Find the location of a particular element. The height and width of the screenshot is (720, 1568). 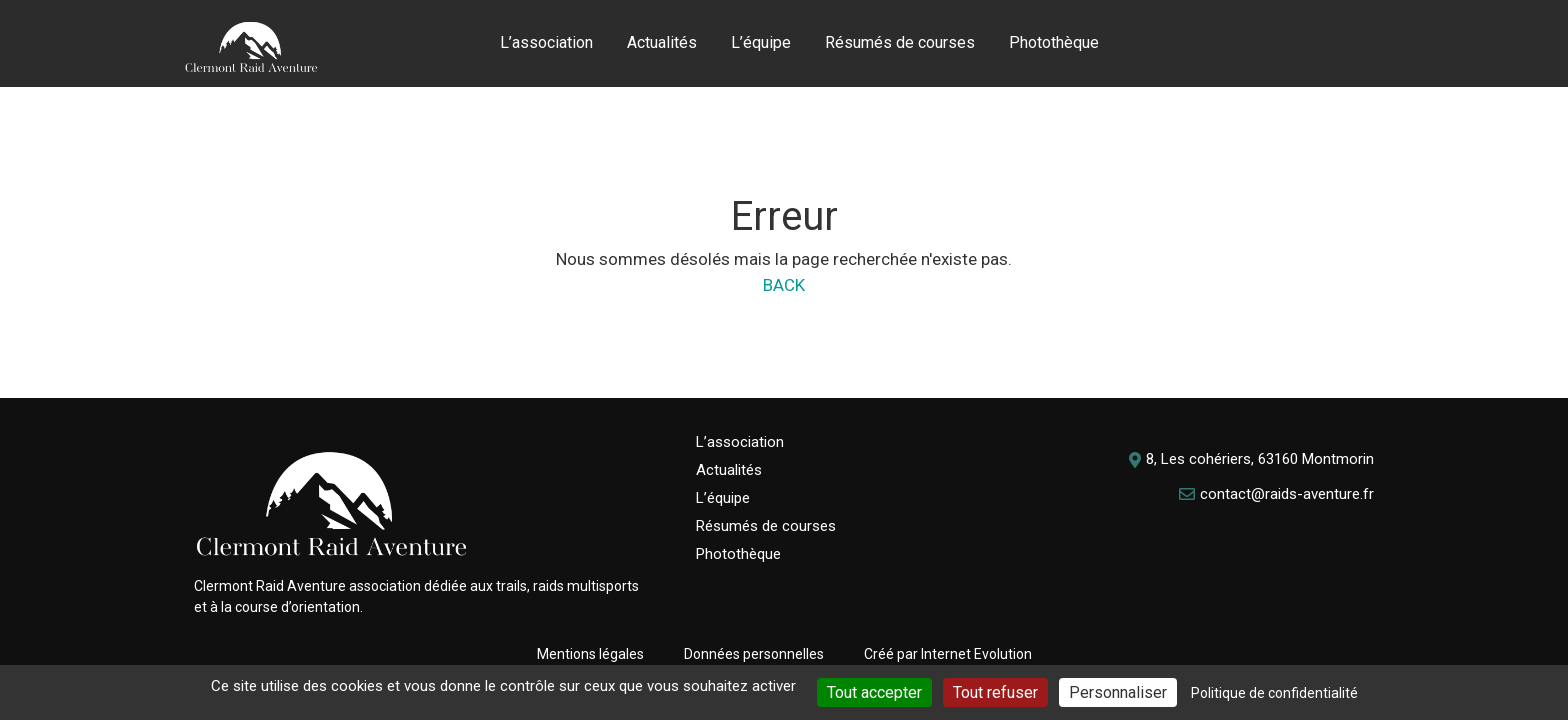

BACK is located at coordinates (784, 285).